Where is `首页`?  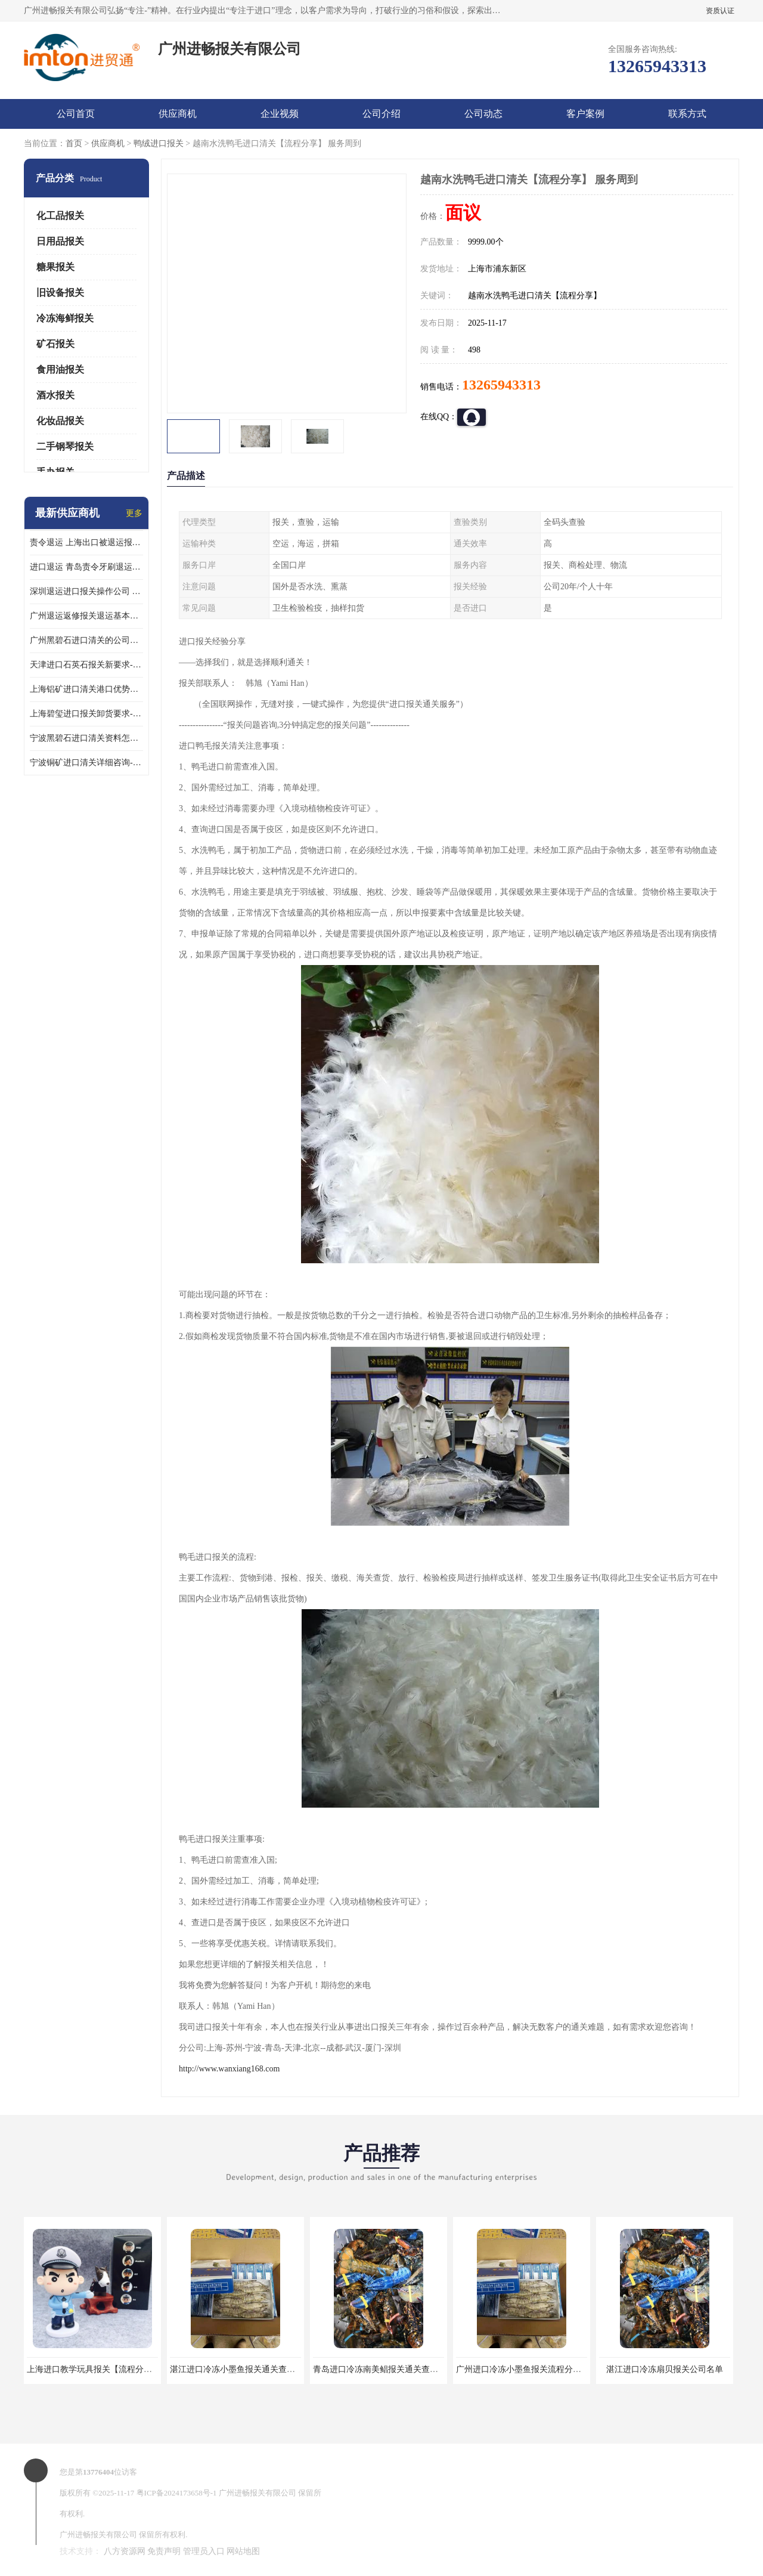 首页 is located at coordinates (74, 143).